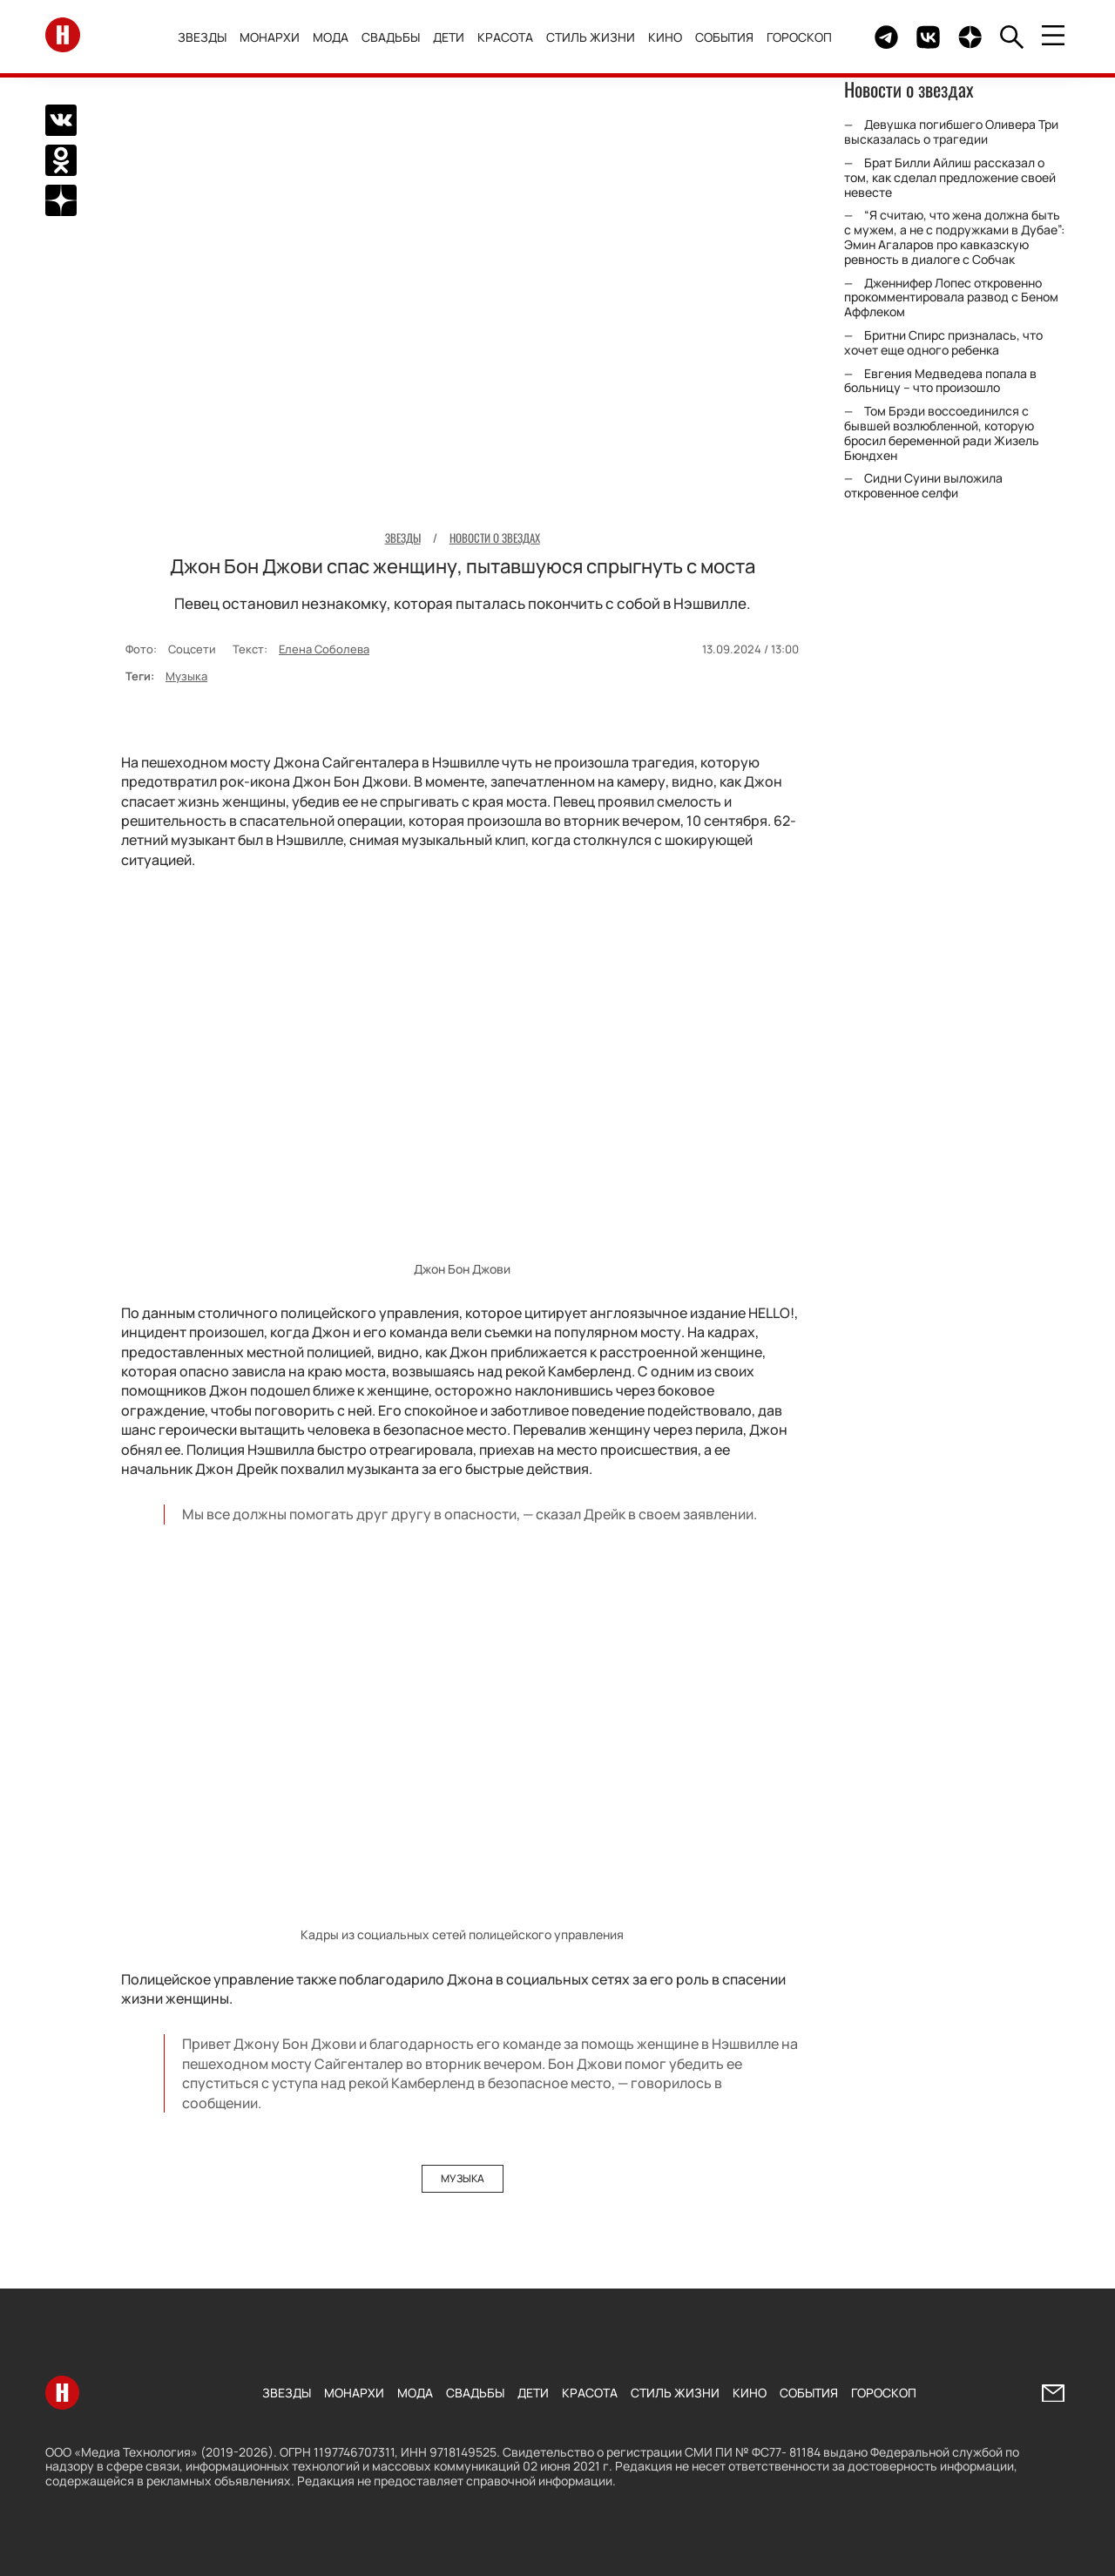  I want to click on Красота, so click(506, 37).